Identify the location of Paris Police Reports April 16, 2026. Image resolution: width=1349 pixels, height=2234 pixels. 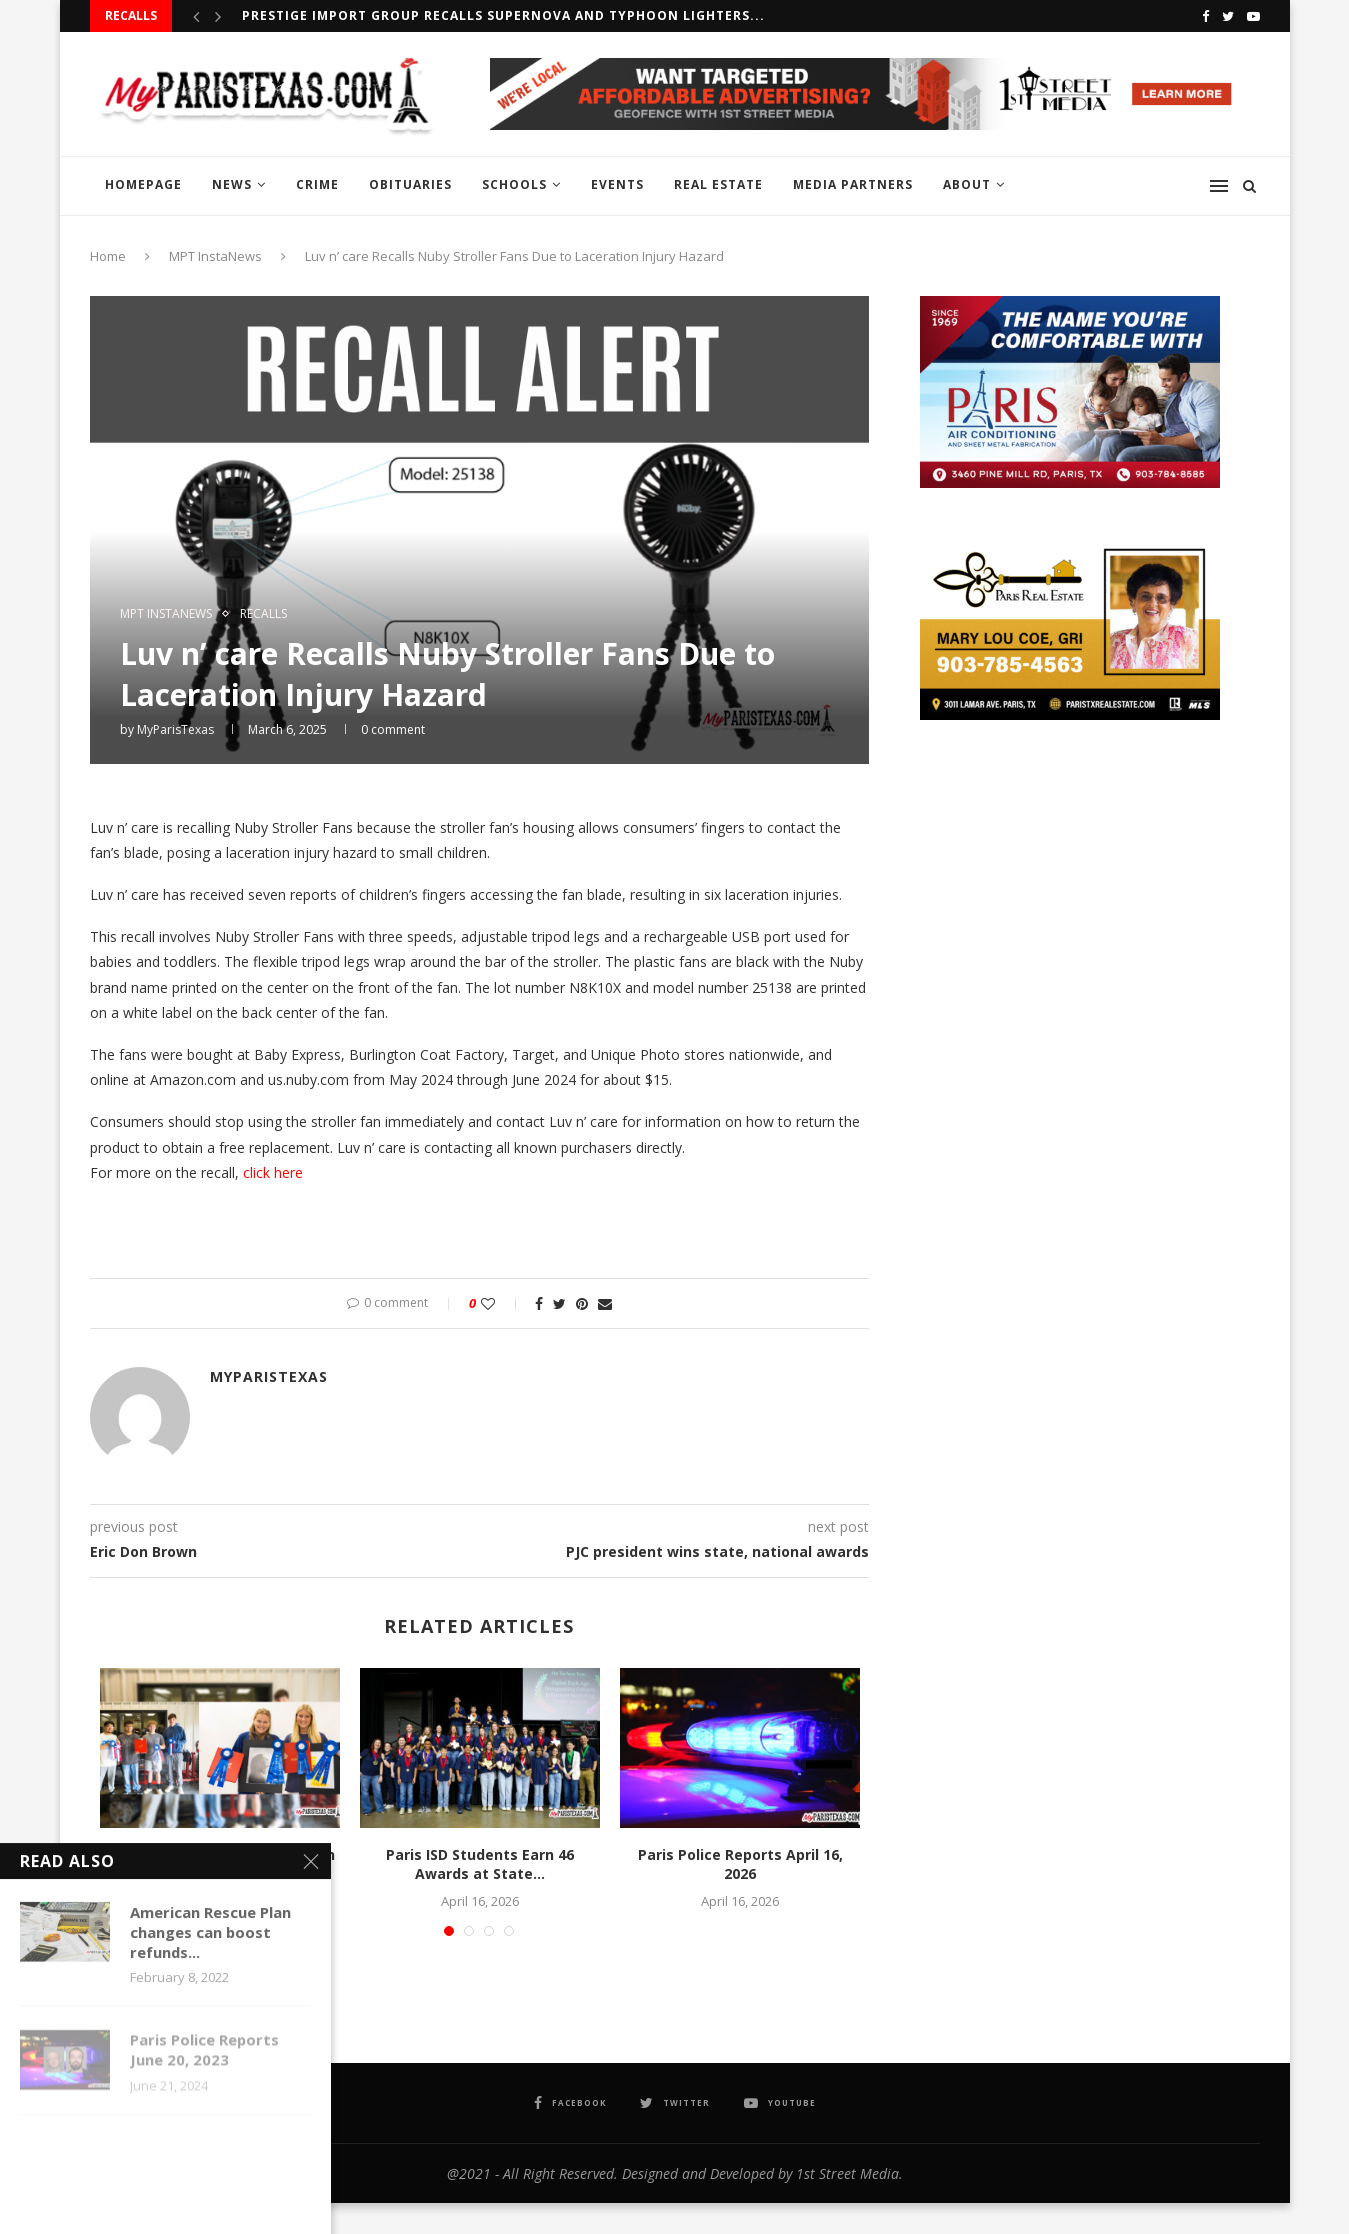
(740, 1864).